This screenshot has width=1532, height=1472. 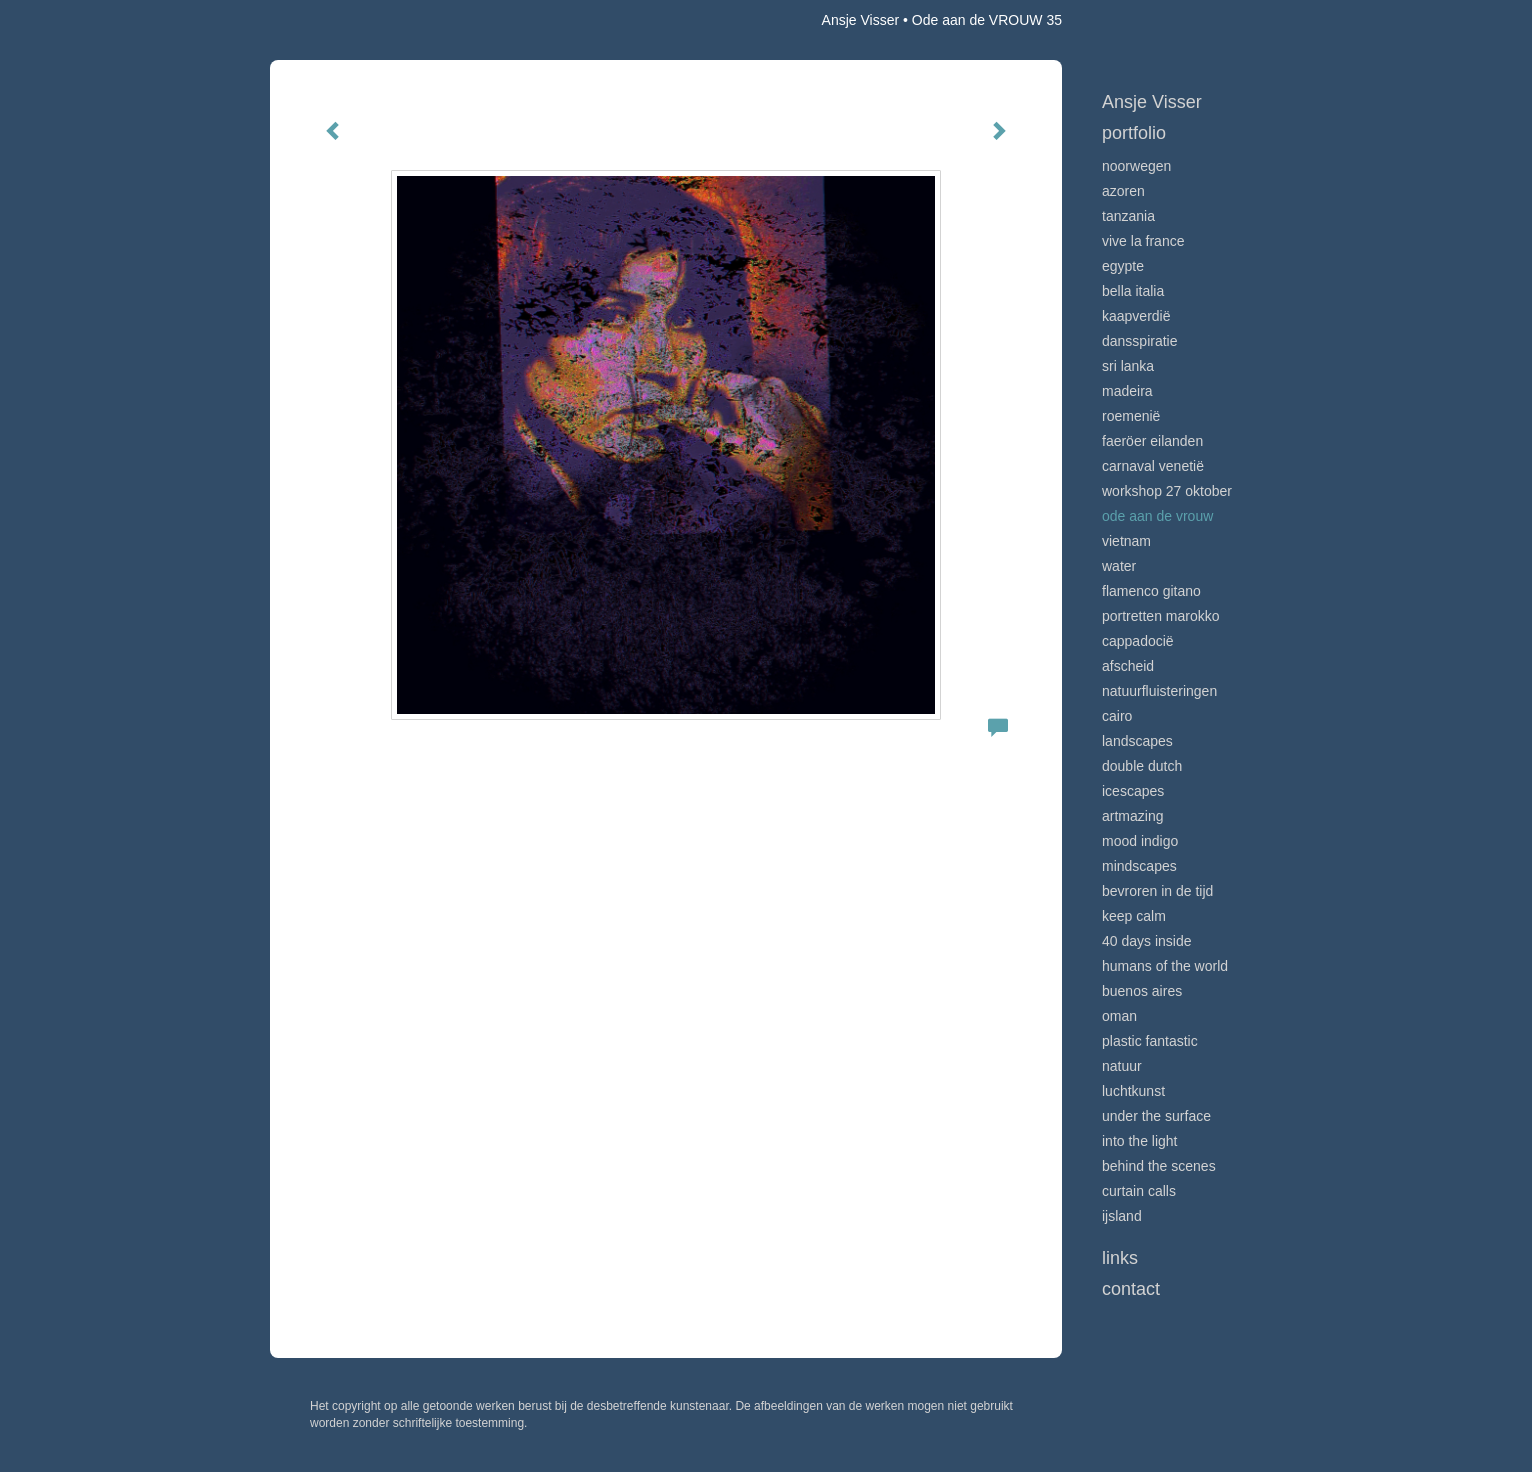 What do you see at coordinates (1119, 566) in the screenshot?
I see `Water` at bounding box center [1119, 566].